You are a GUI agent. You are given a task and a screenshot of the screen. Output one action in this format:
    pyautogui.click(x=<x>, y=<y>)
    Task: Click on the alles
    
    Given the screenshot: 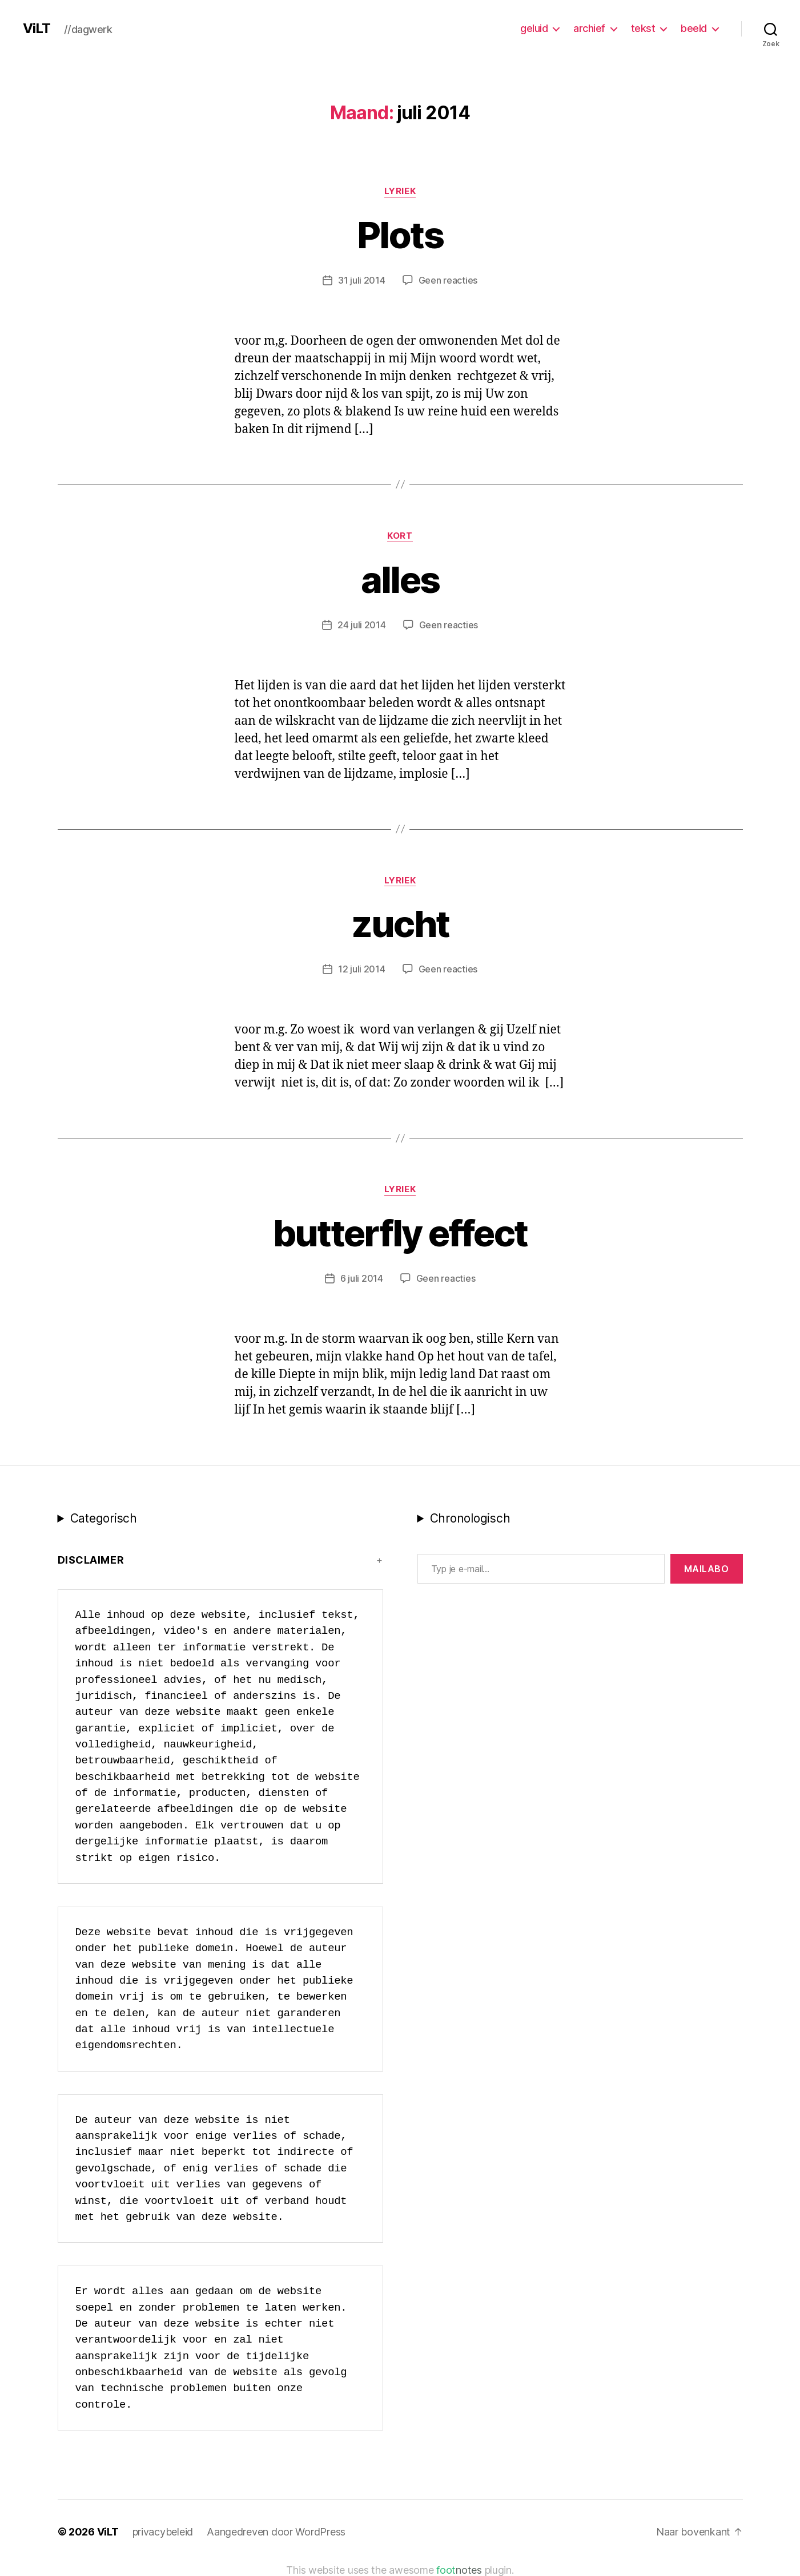 What is the action you would take?
    pyautogui.click(x=400, y=579)
    